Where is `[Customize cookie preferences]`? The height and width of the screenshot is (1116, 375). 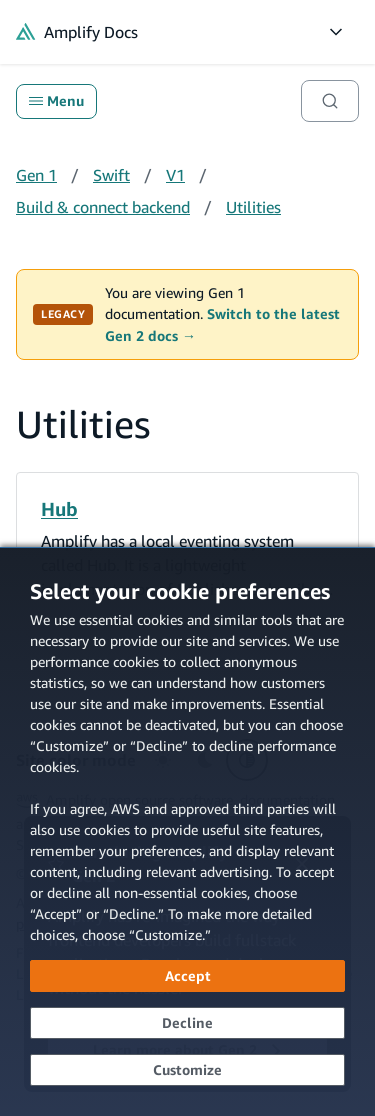 [Customize cookie preferences] is located at coordinates (187, 1070).